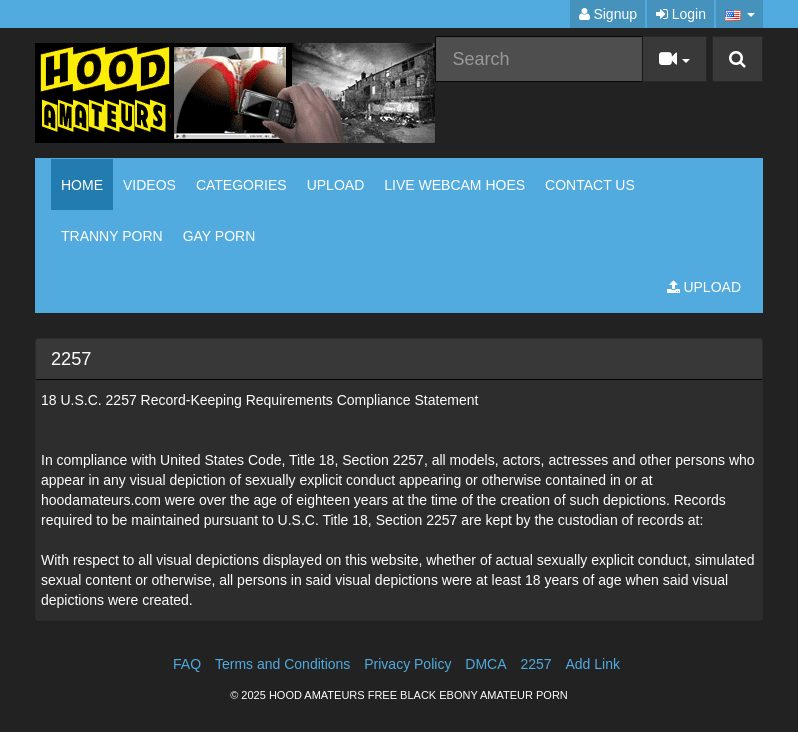  I want to click on Signup, so click(608, 14).